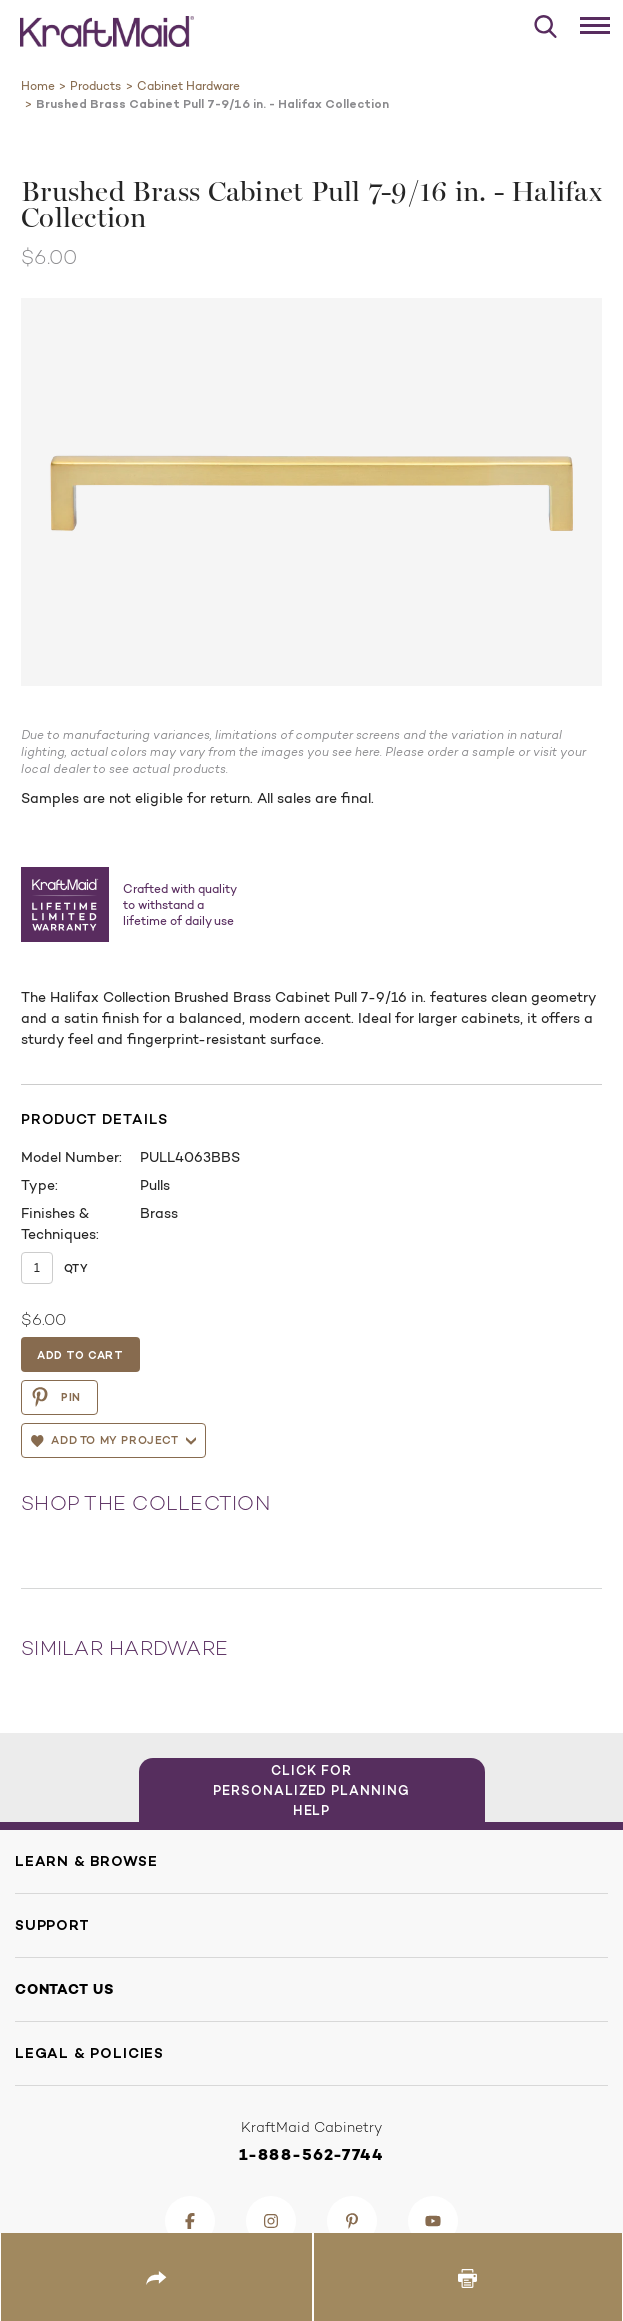 The height and width of the screenshot is (2321, 623). Describe the element at coordinates (311, 2154) in the screenshot. I see `1-888-562-7744` at that location.